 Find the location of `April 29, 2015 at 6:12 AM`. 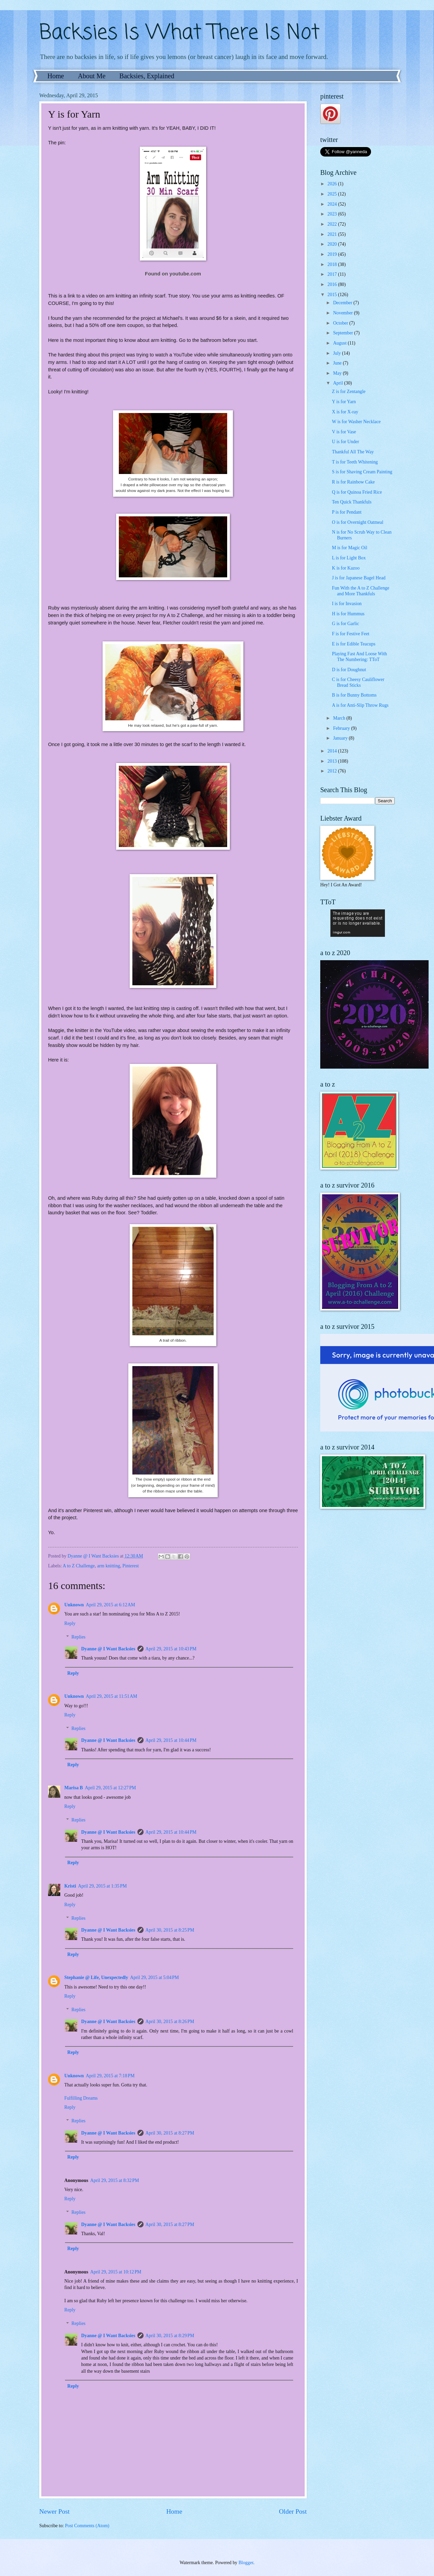

April 29, 2015 at 6:12 AM is located at coordinates (110, 1604).